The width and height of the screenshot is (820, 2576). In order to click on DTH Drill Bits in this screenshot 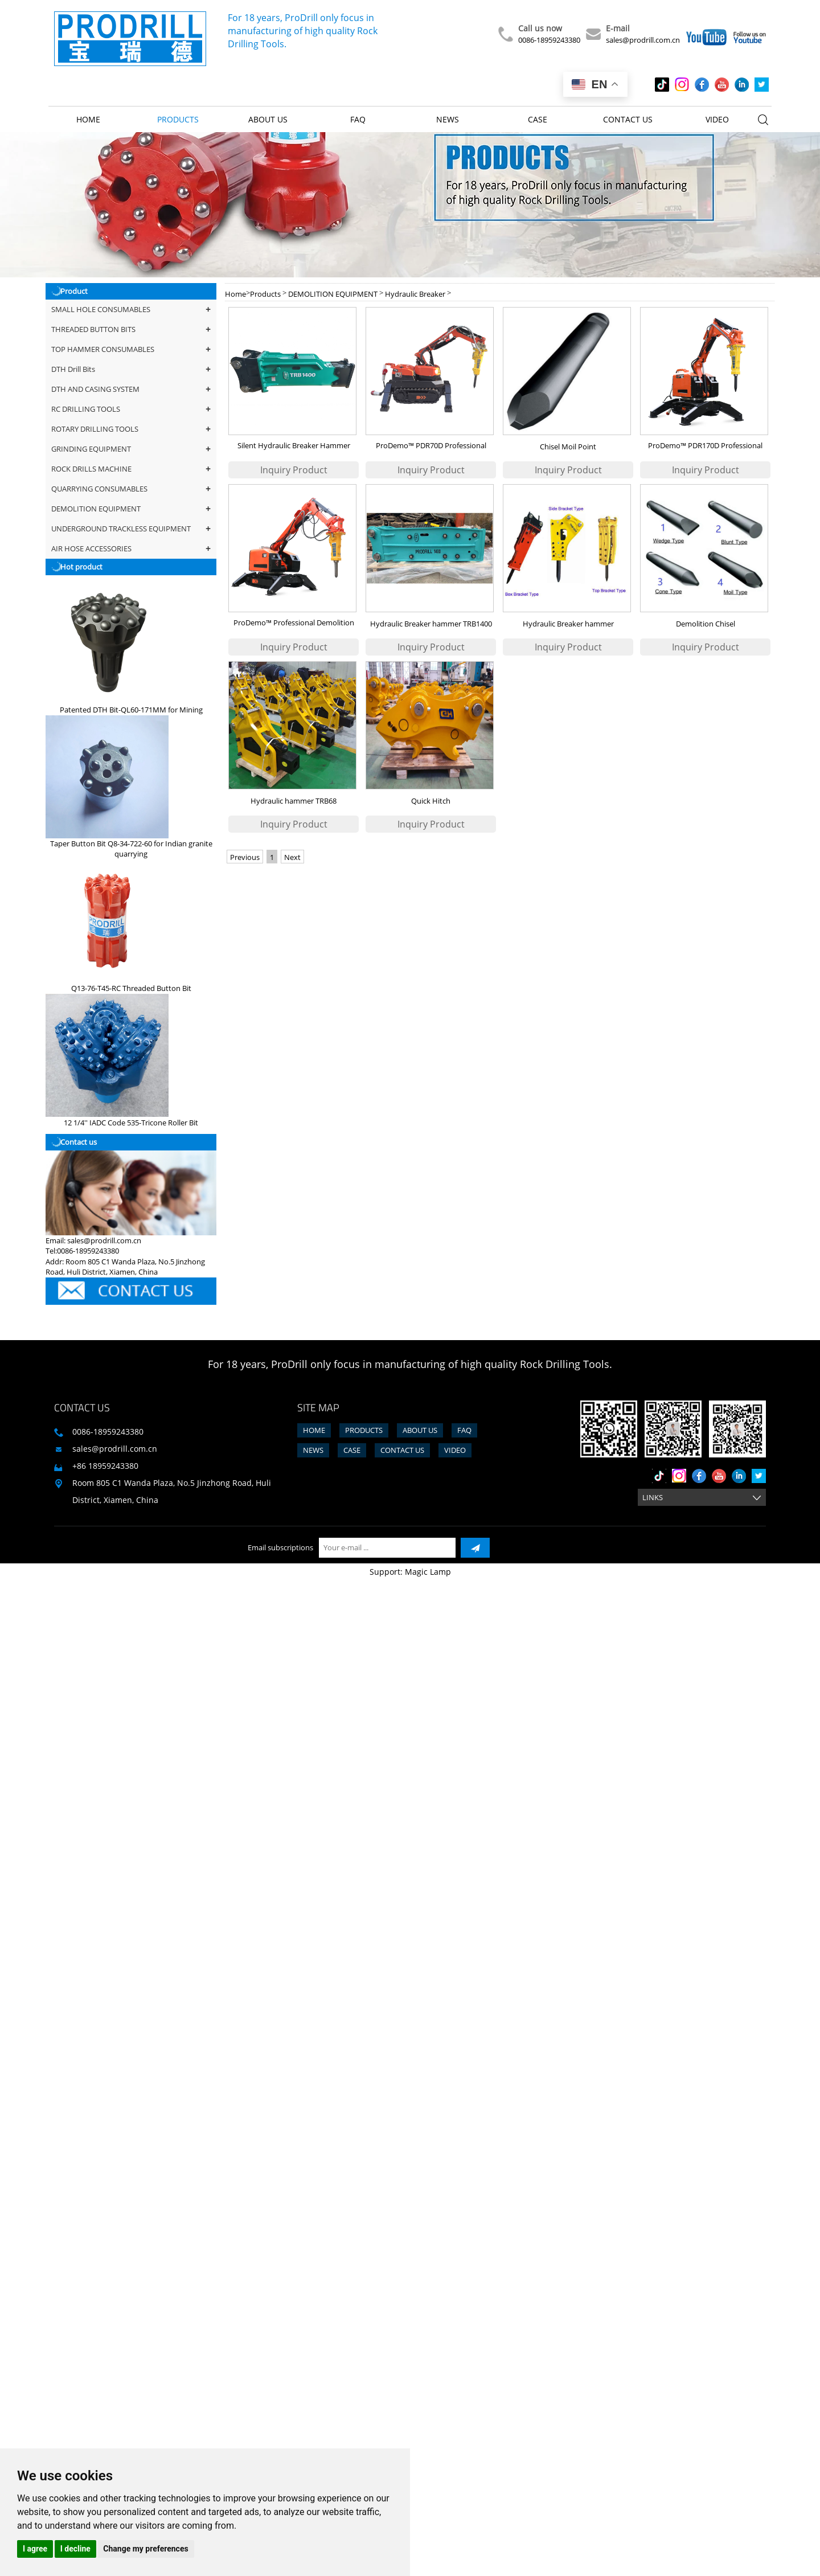, I will do `click(131, 369)`.